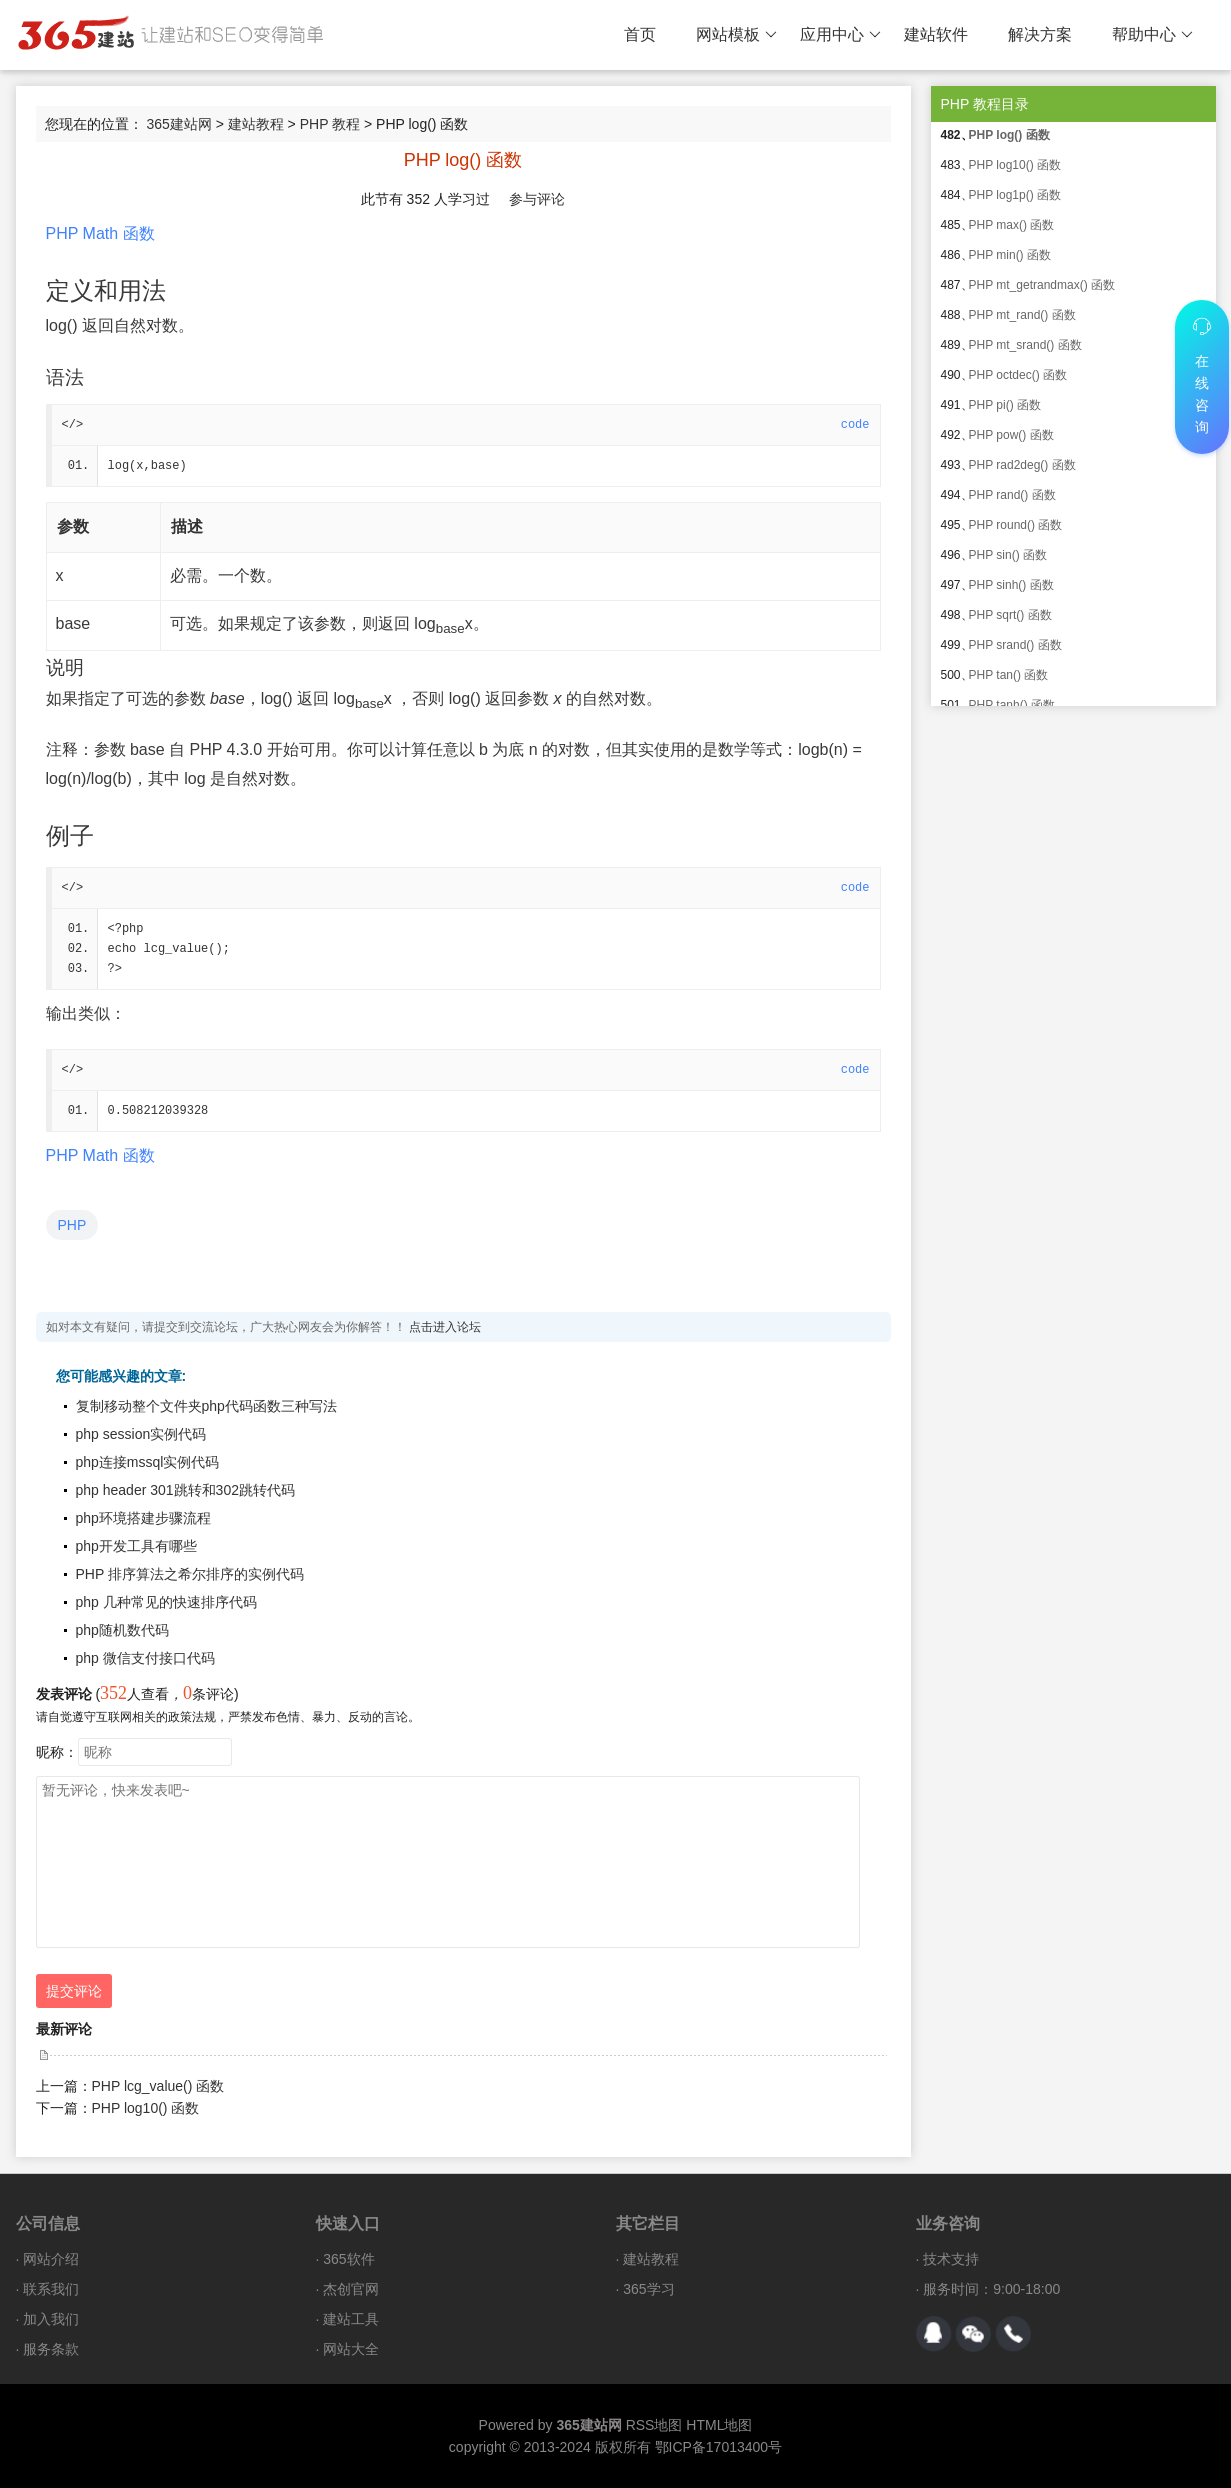 The width and height of the screenshot is (1231, 2488). Describe the element at coordinates (330, 124) in the screenshot. I see `PHP 教程` at that location.